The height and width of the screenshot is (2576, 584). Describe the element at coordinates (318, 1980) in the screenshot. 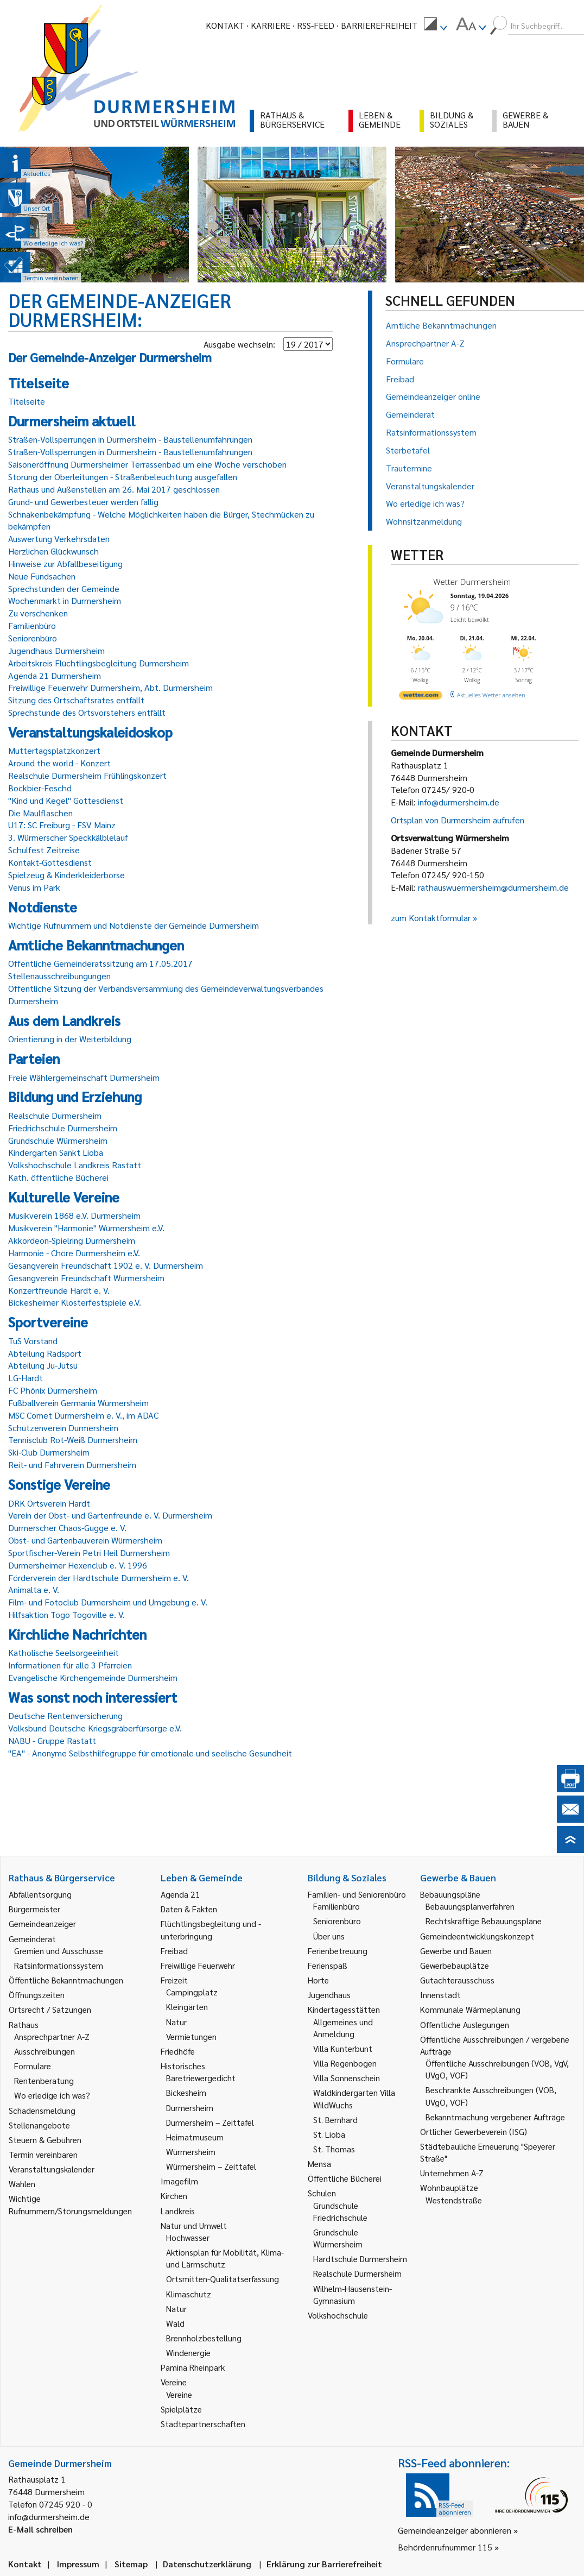

I see `Horte [link]` at that location.